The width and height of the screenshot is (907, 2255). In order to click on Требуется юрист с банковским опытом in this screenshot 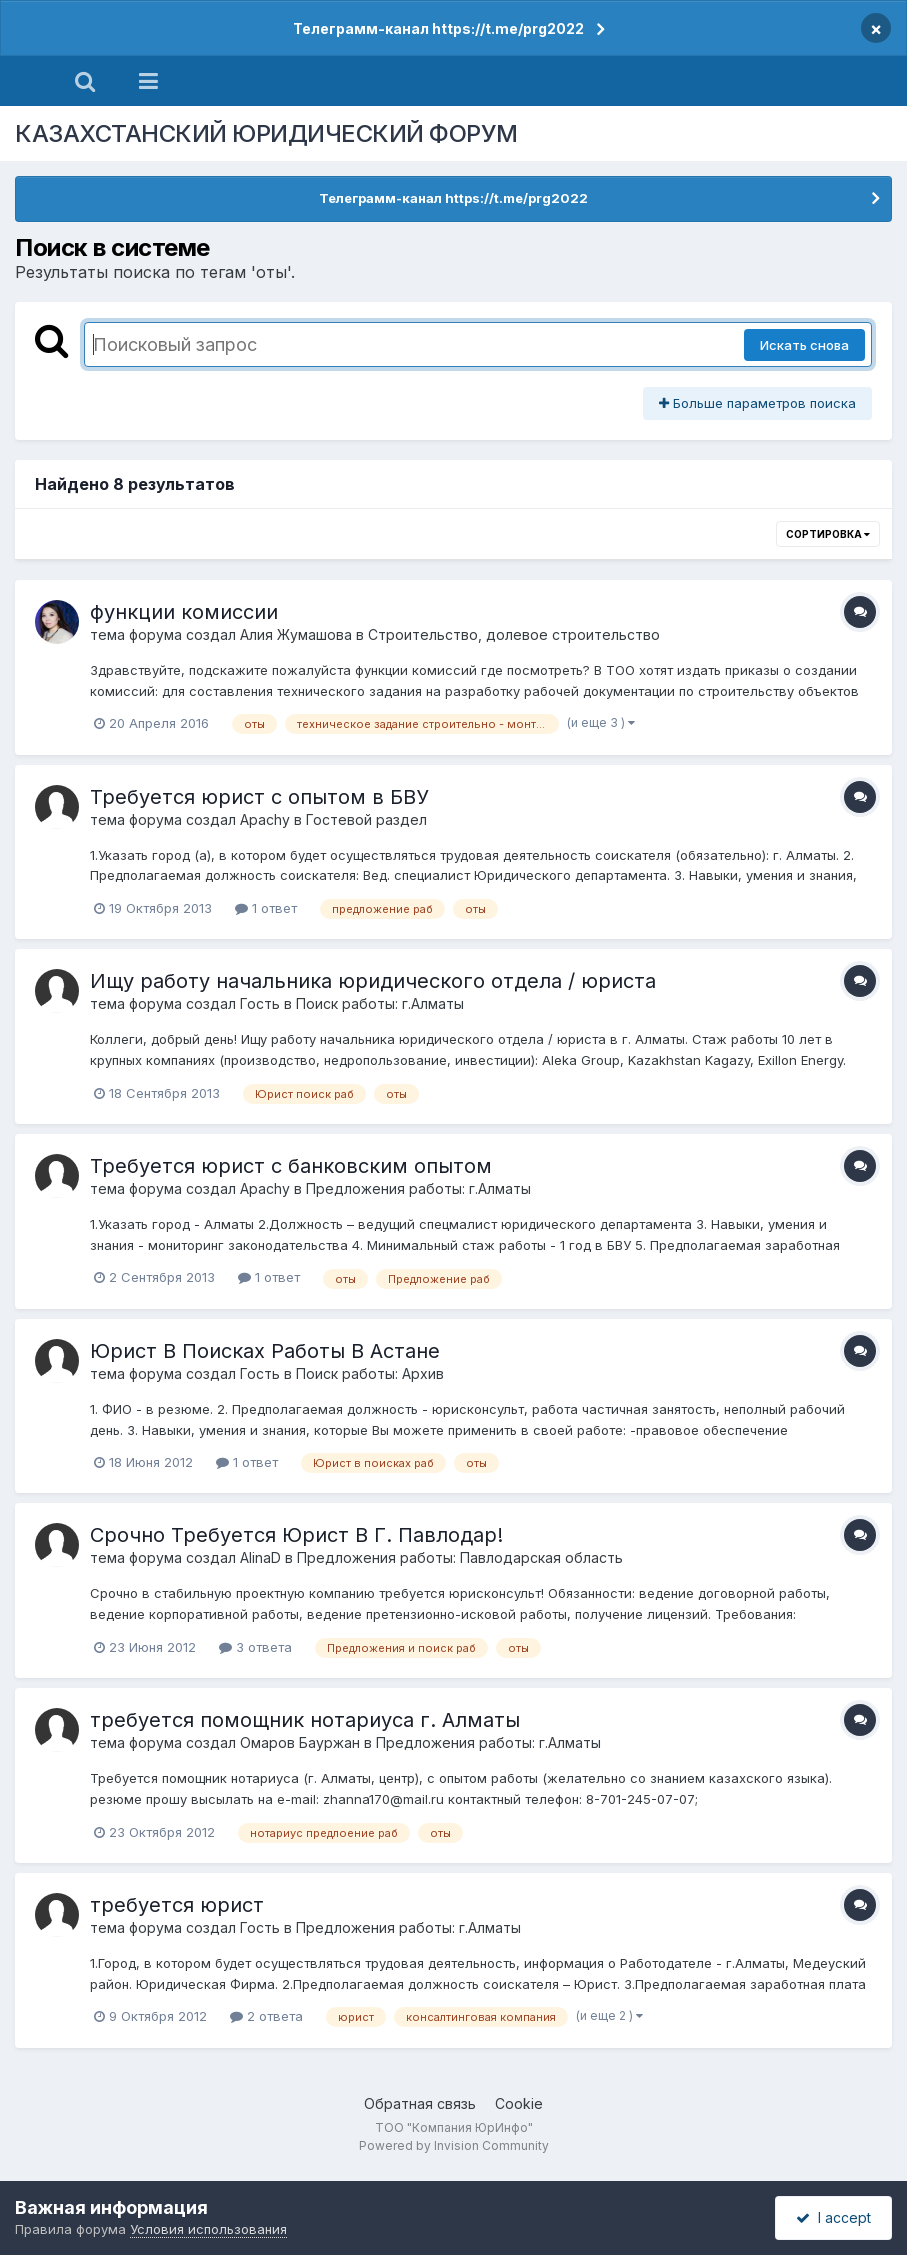, I will do `click(291, 1166)`.